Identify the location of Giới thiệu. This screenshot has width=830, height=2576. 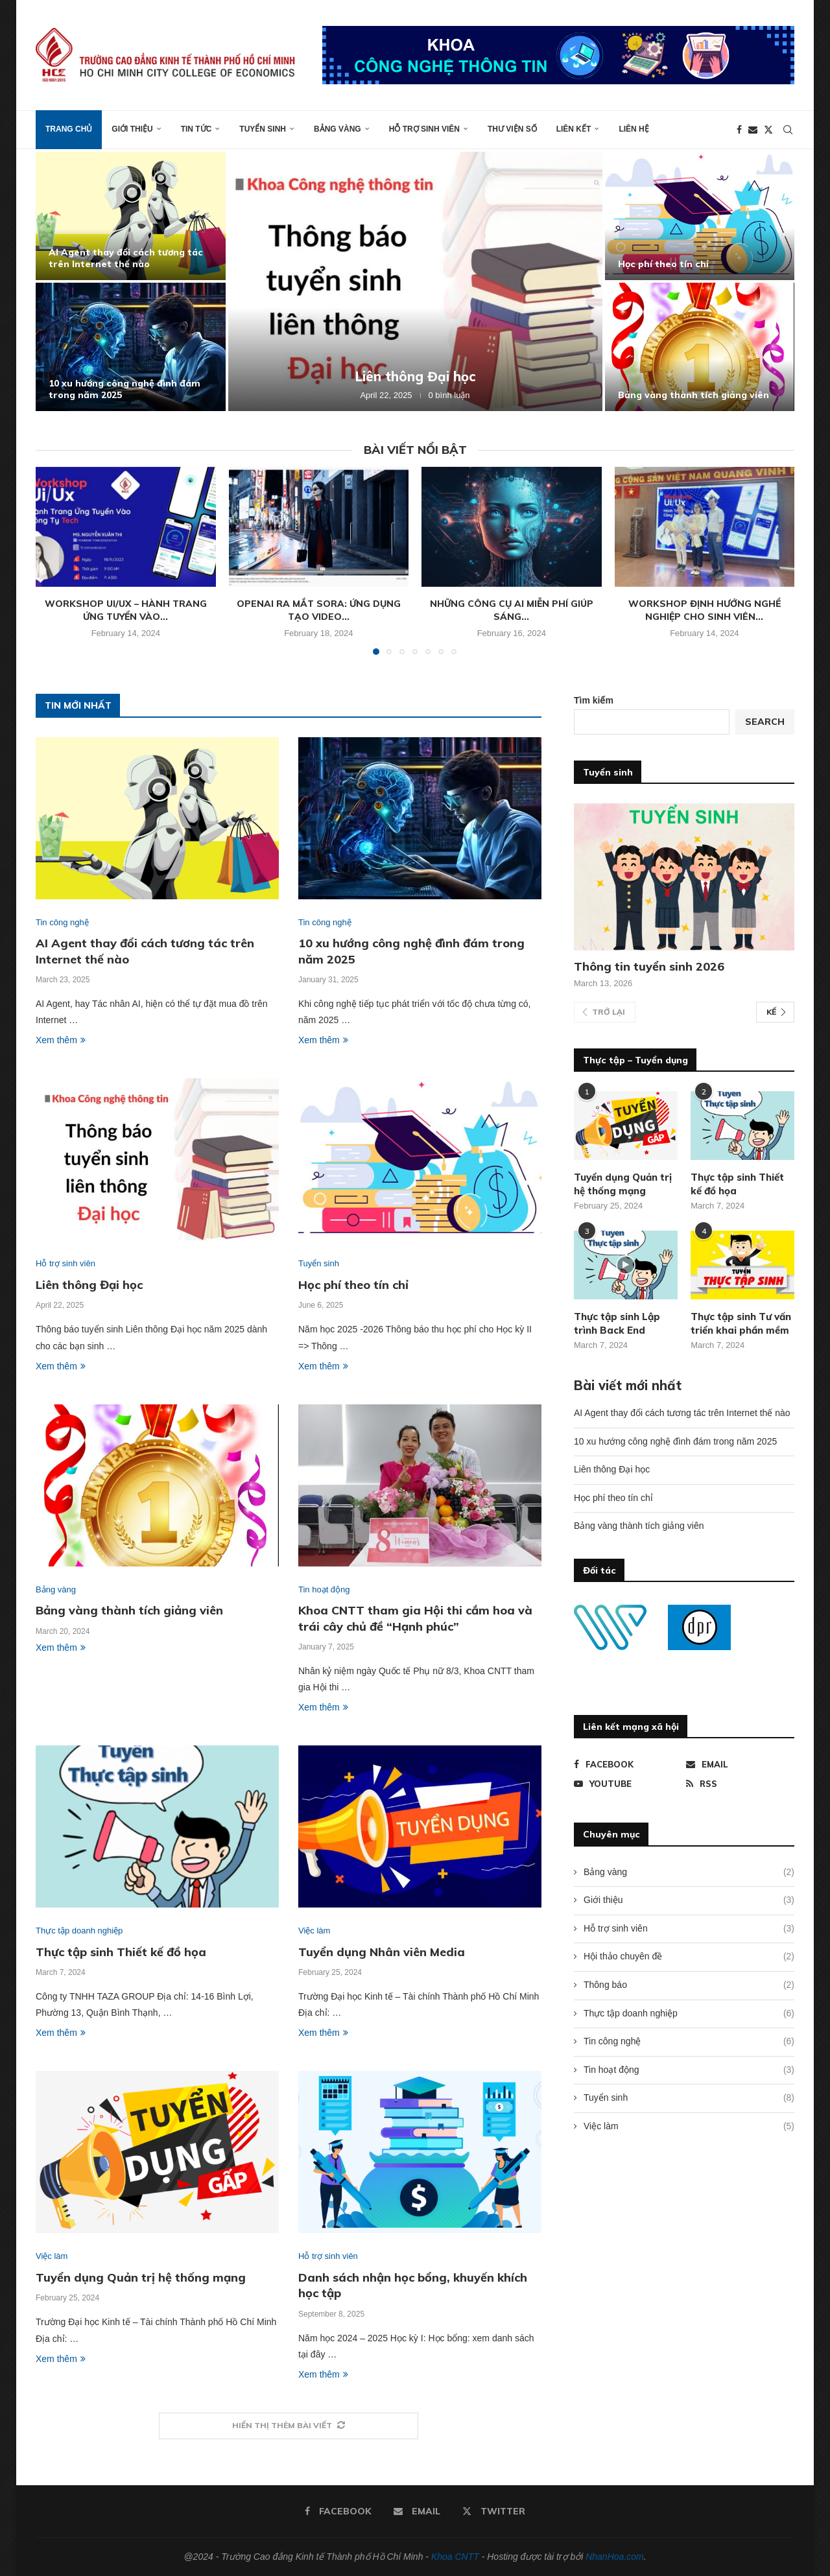
(132, 129).